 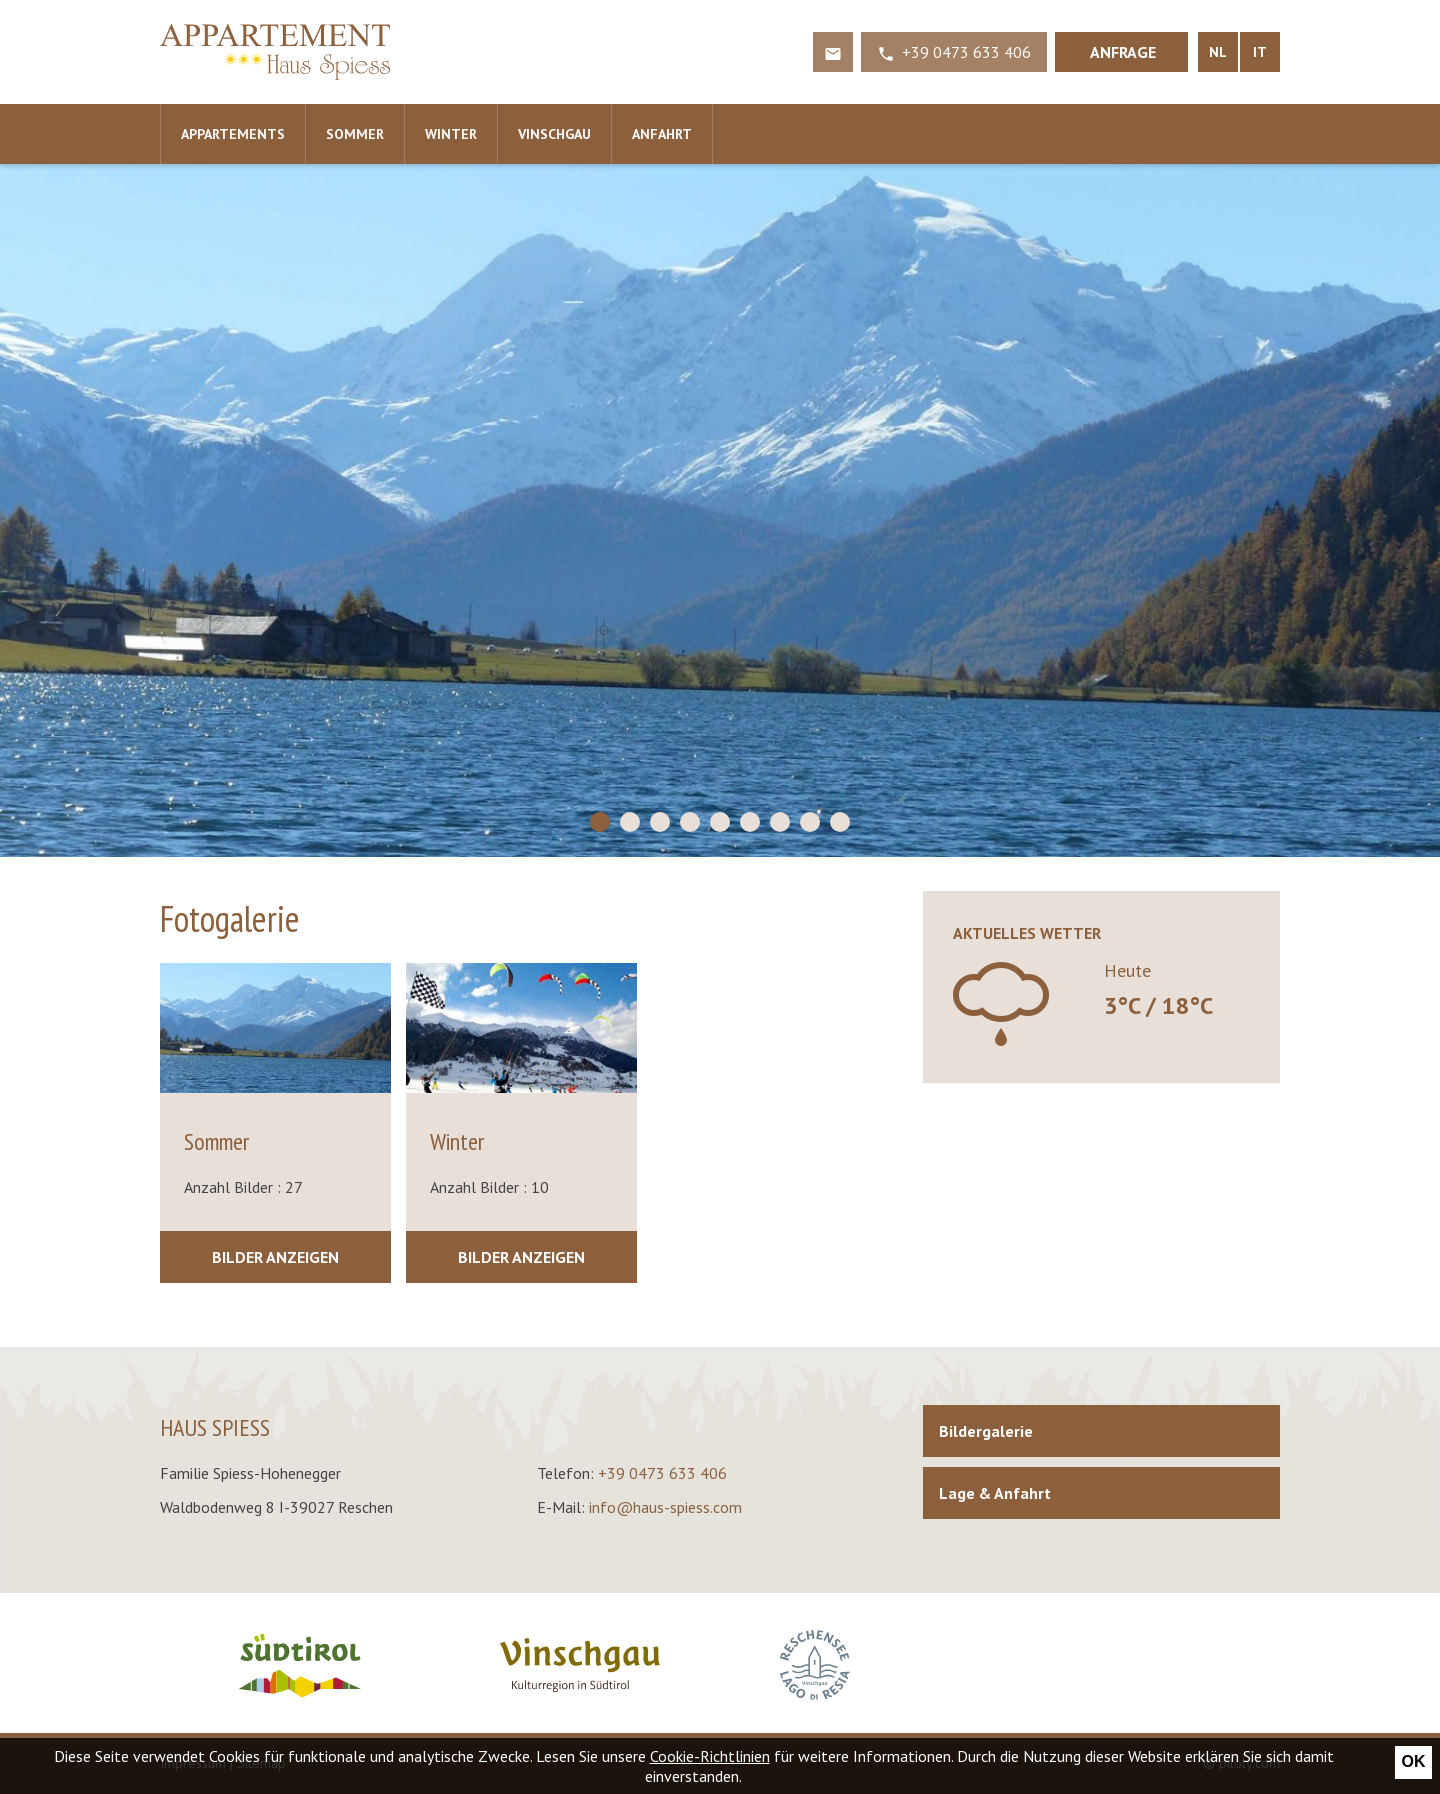 What do you see at coordinates (1414, 1761) in the screenshot?
I see `Ok` at bounding box center [1414, 1761].